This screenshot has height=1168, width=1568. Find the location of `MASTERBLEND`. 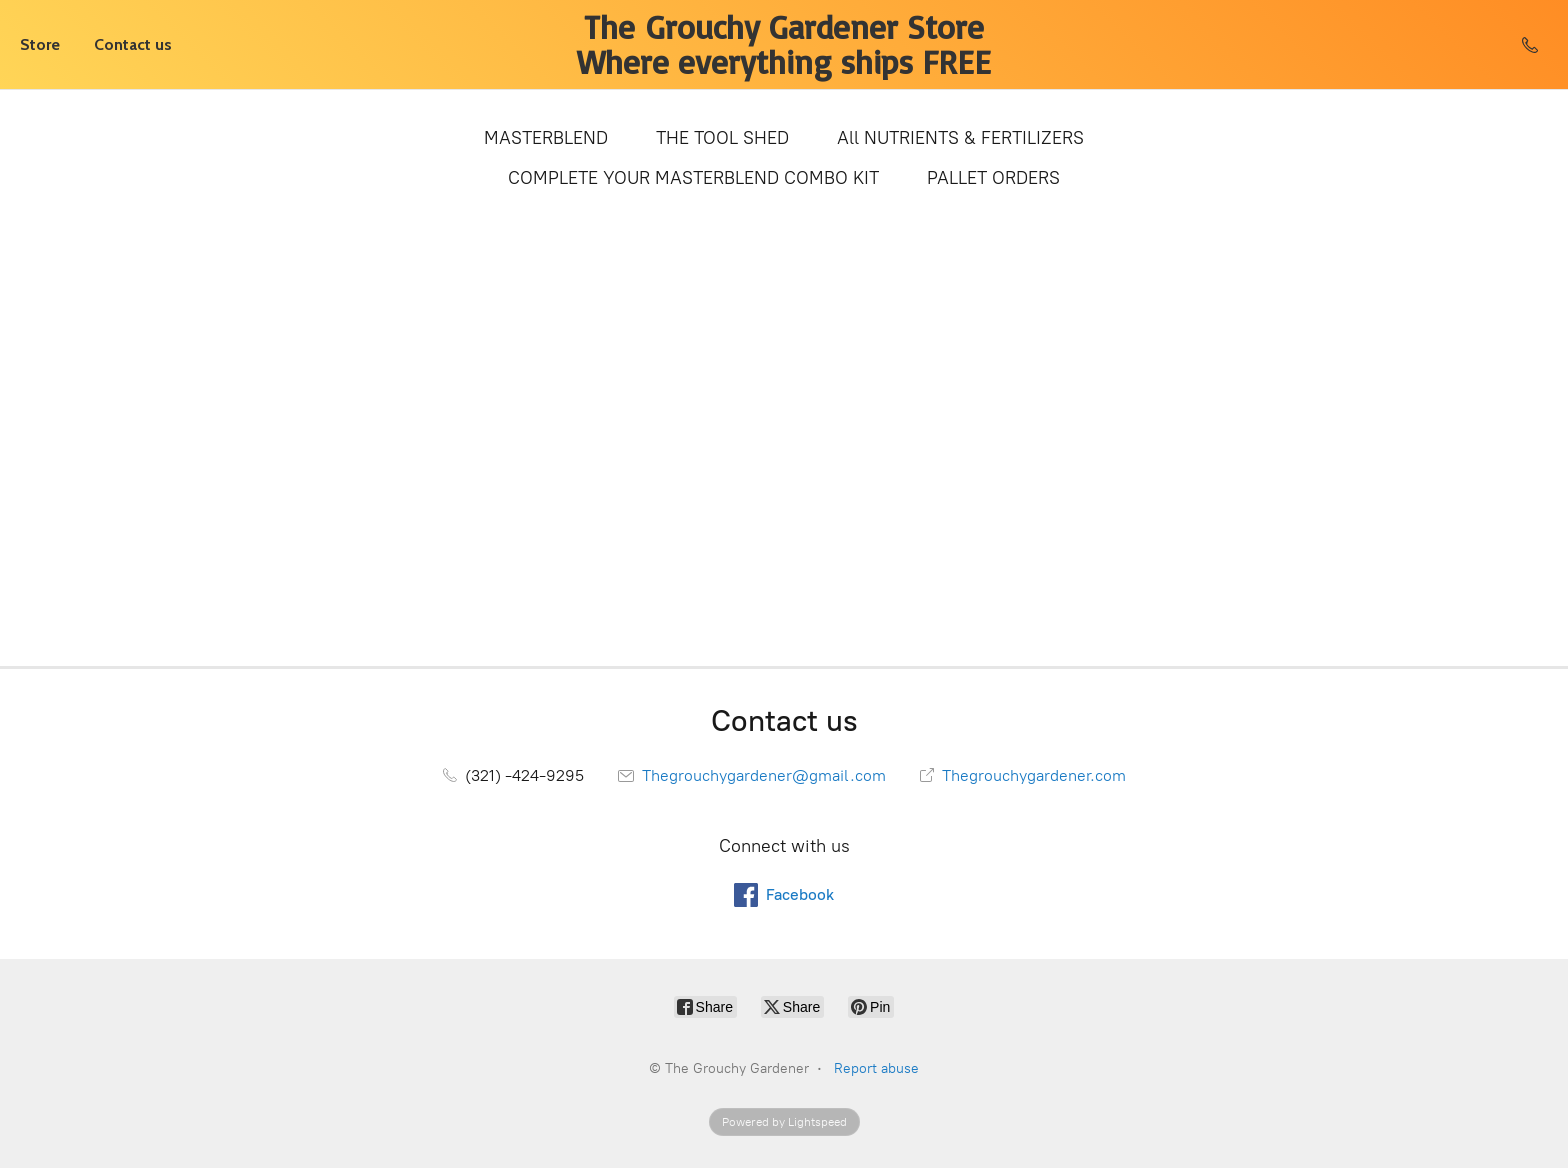

MASTERBLEND is located at coordinates (546, 138).